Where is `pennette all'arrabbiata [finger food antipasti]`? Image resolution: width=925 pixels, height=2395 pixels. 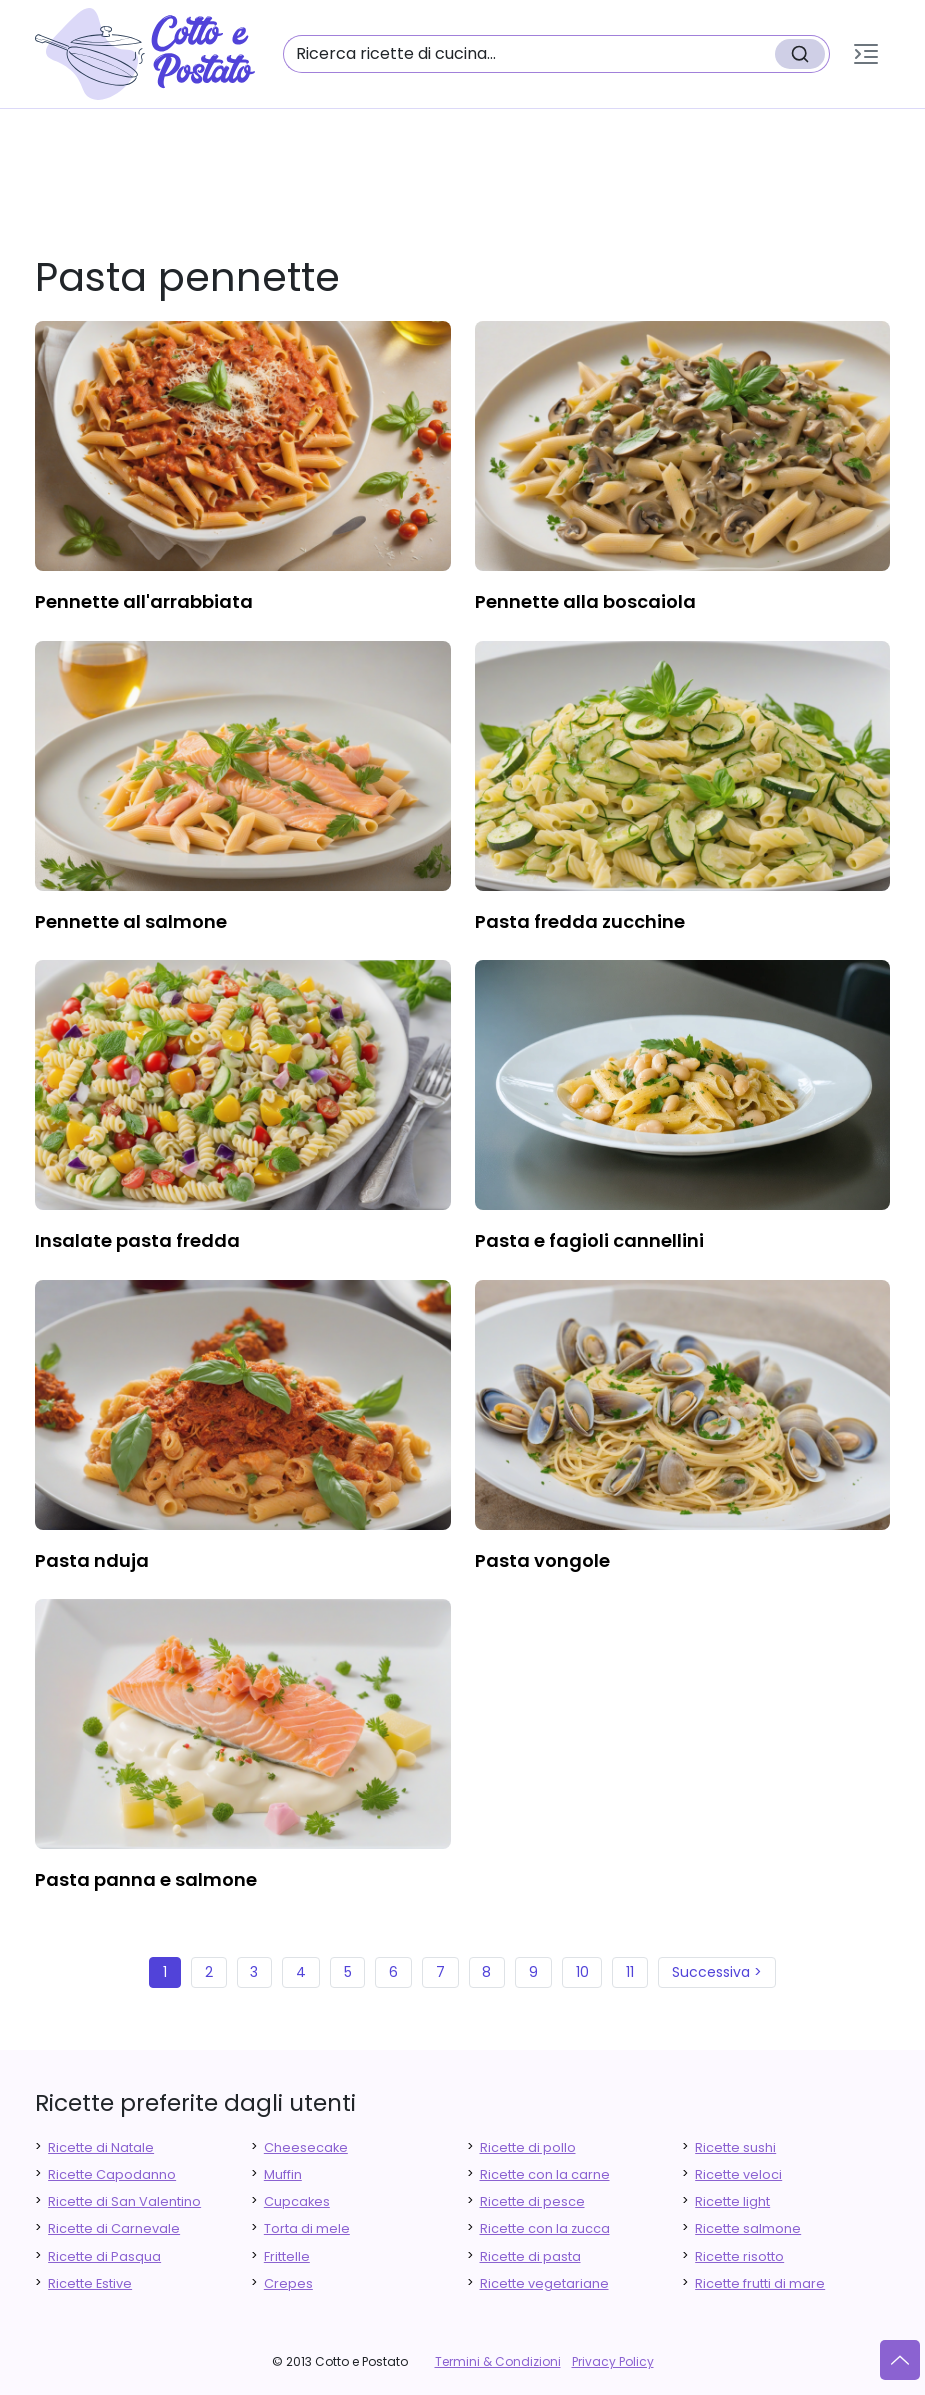
pennette all'arrabbiata [finger food antipasti] is located at coordinates (144, 601).